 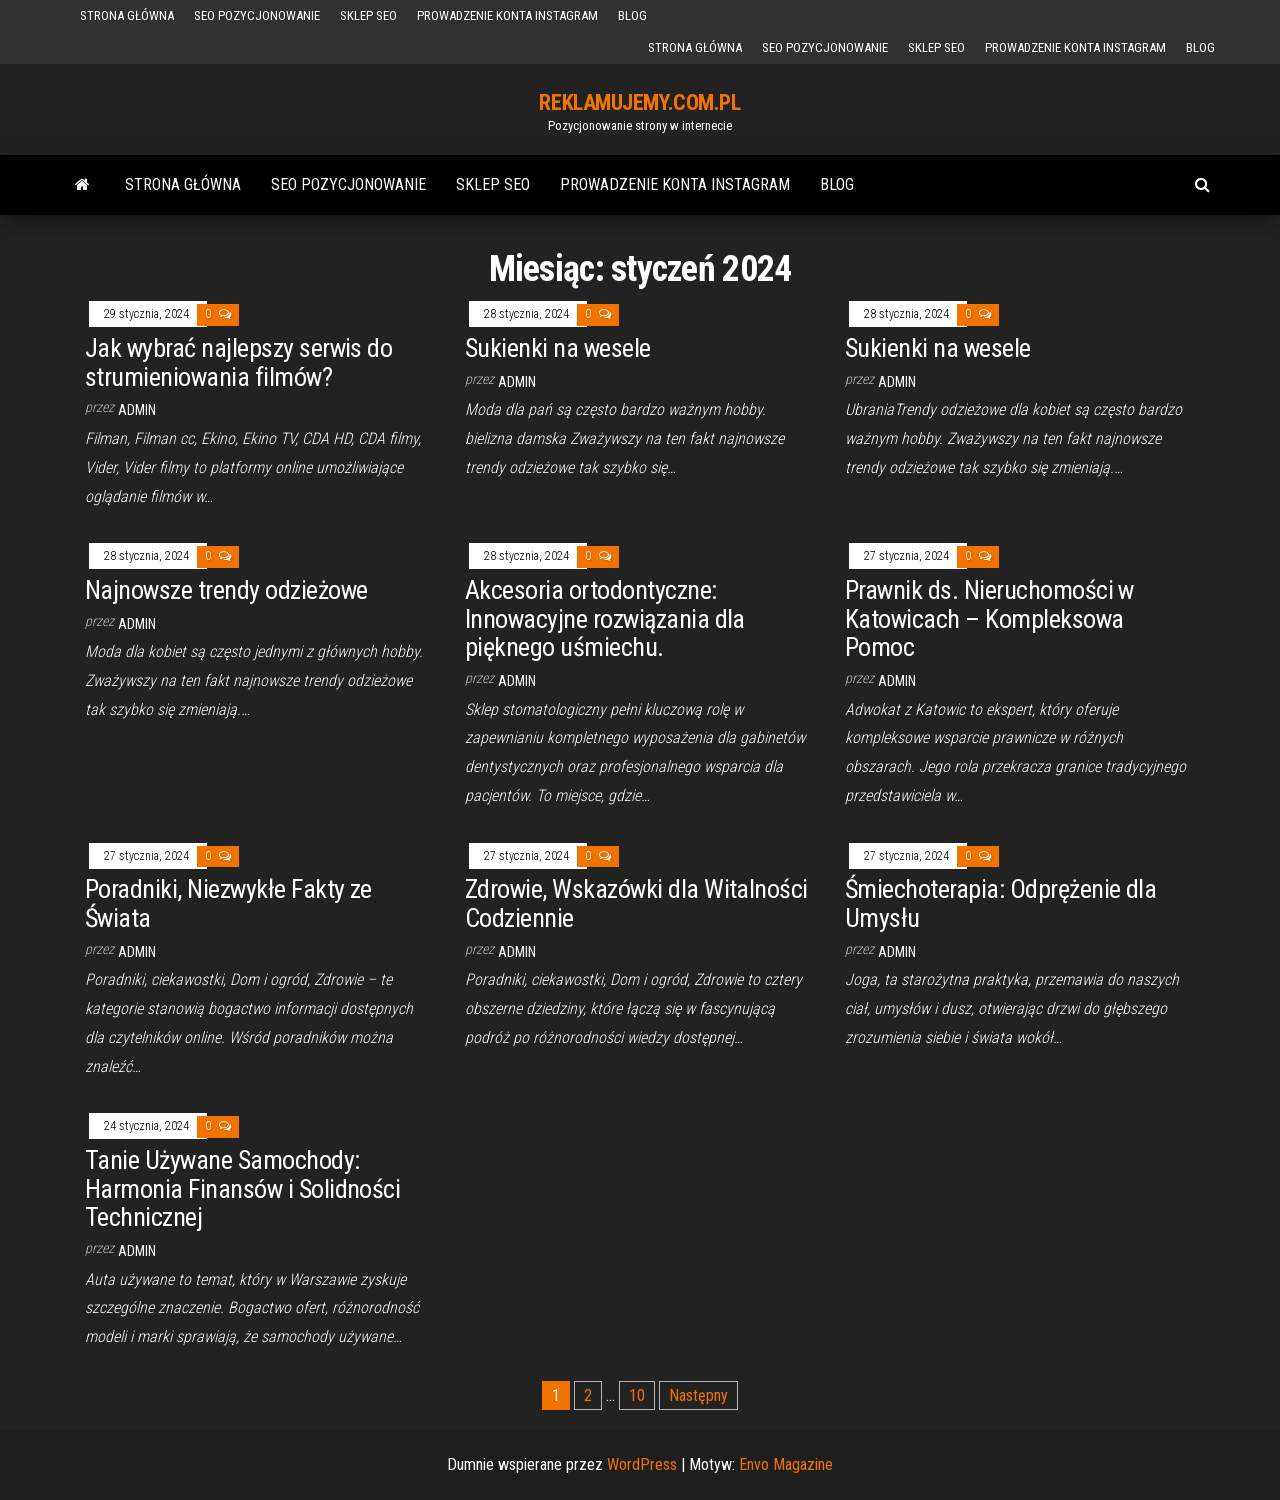 What do you see at coordinates (989, 618) in the screenshot?
I see `Prawnik ds. Nieruchomości w Katowicach – Kompleksowa Pomoc` at bounding box center [989, 618].